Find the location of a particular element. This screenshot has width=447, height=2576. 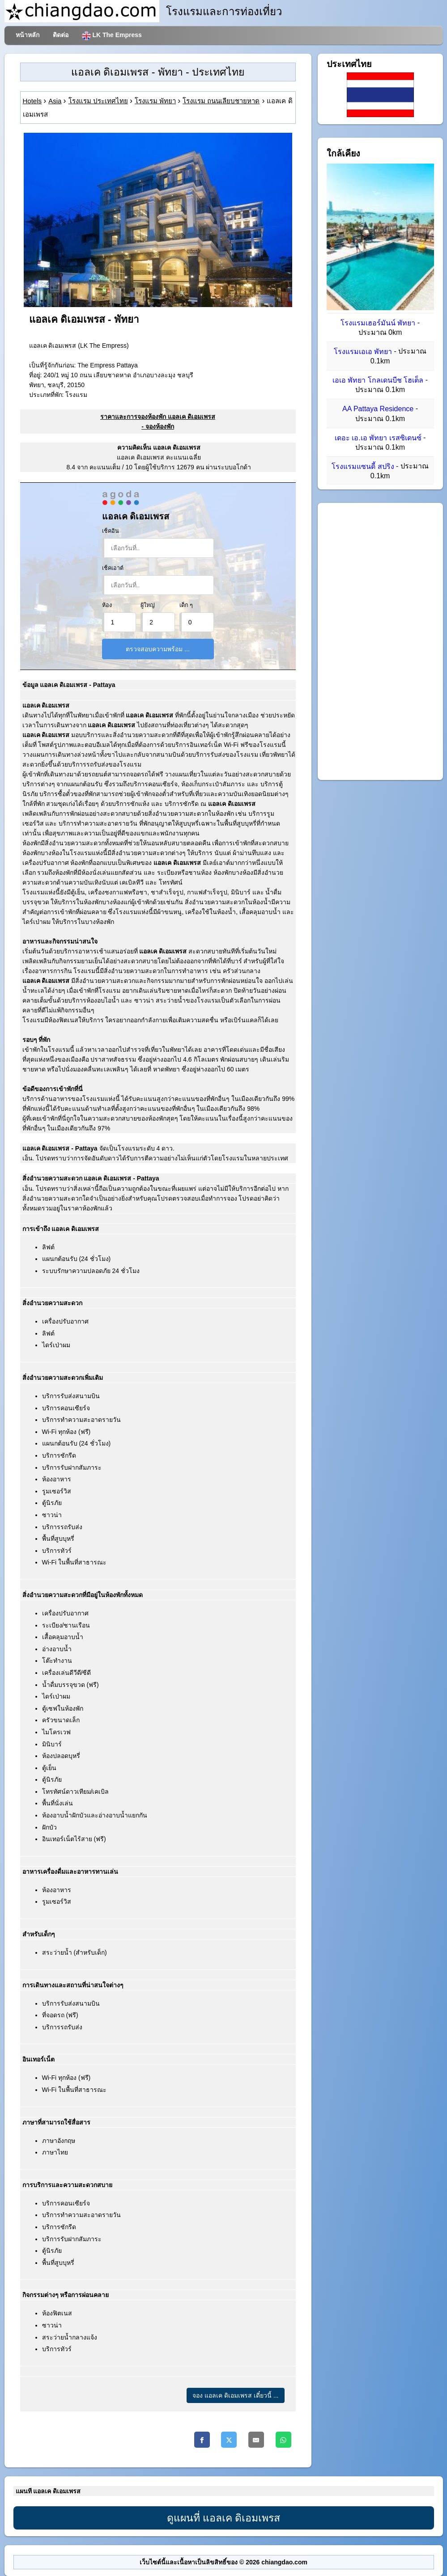

เด็ก ๆ is located at coordinates (186, 605).